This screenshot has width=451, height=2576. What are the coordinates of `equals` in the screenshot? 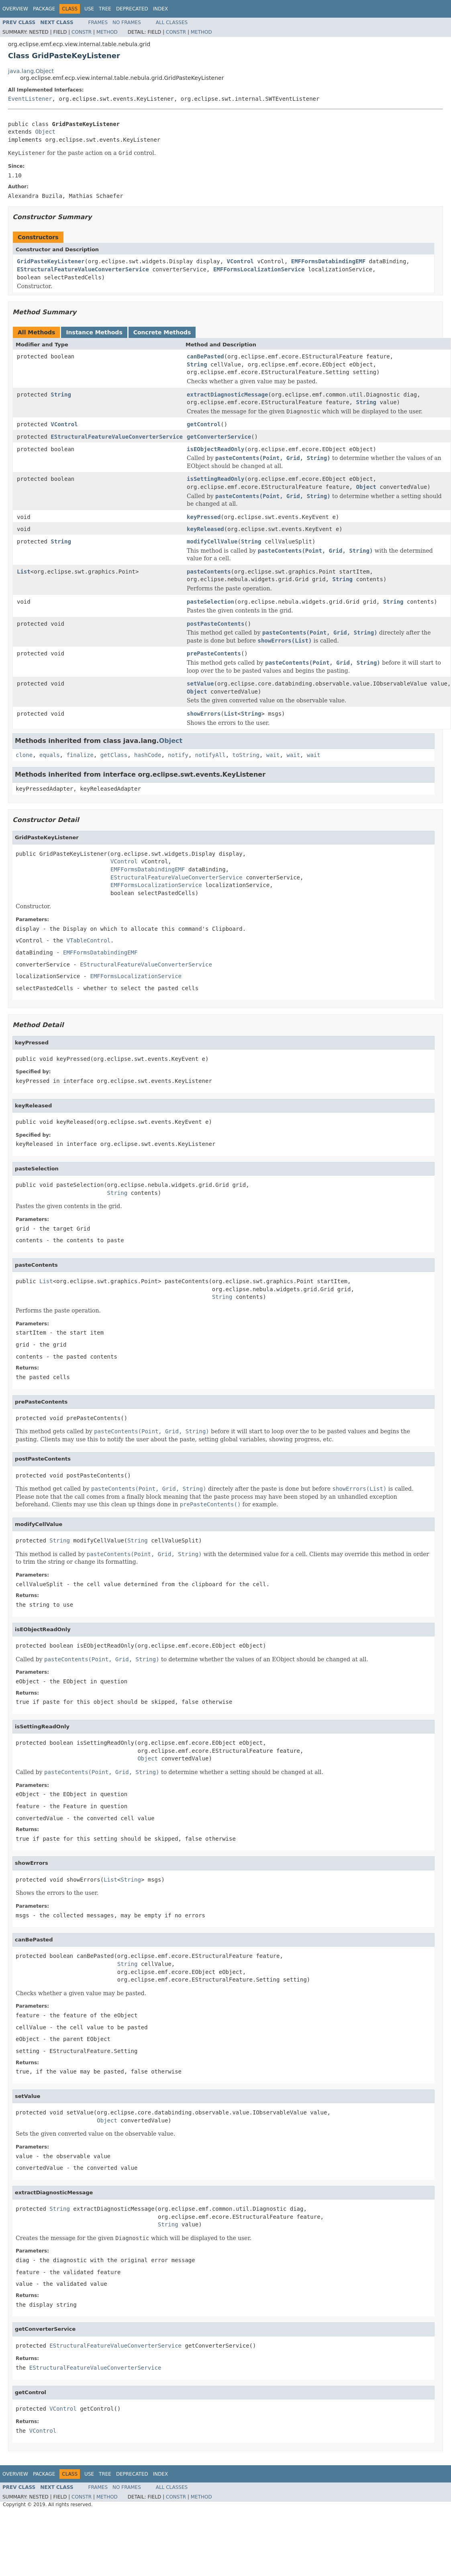 It's located at (49, 755).